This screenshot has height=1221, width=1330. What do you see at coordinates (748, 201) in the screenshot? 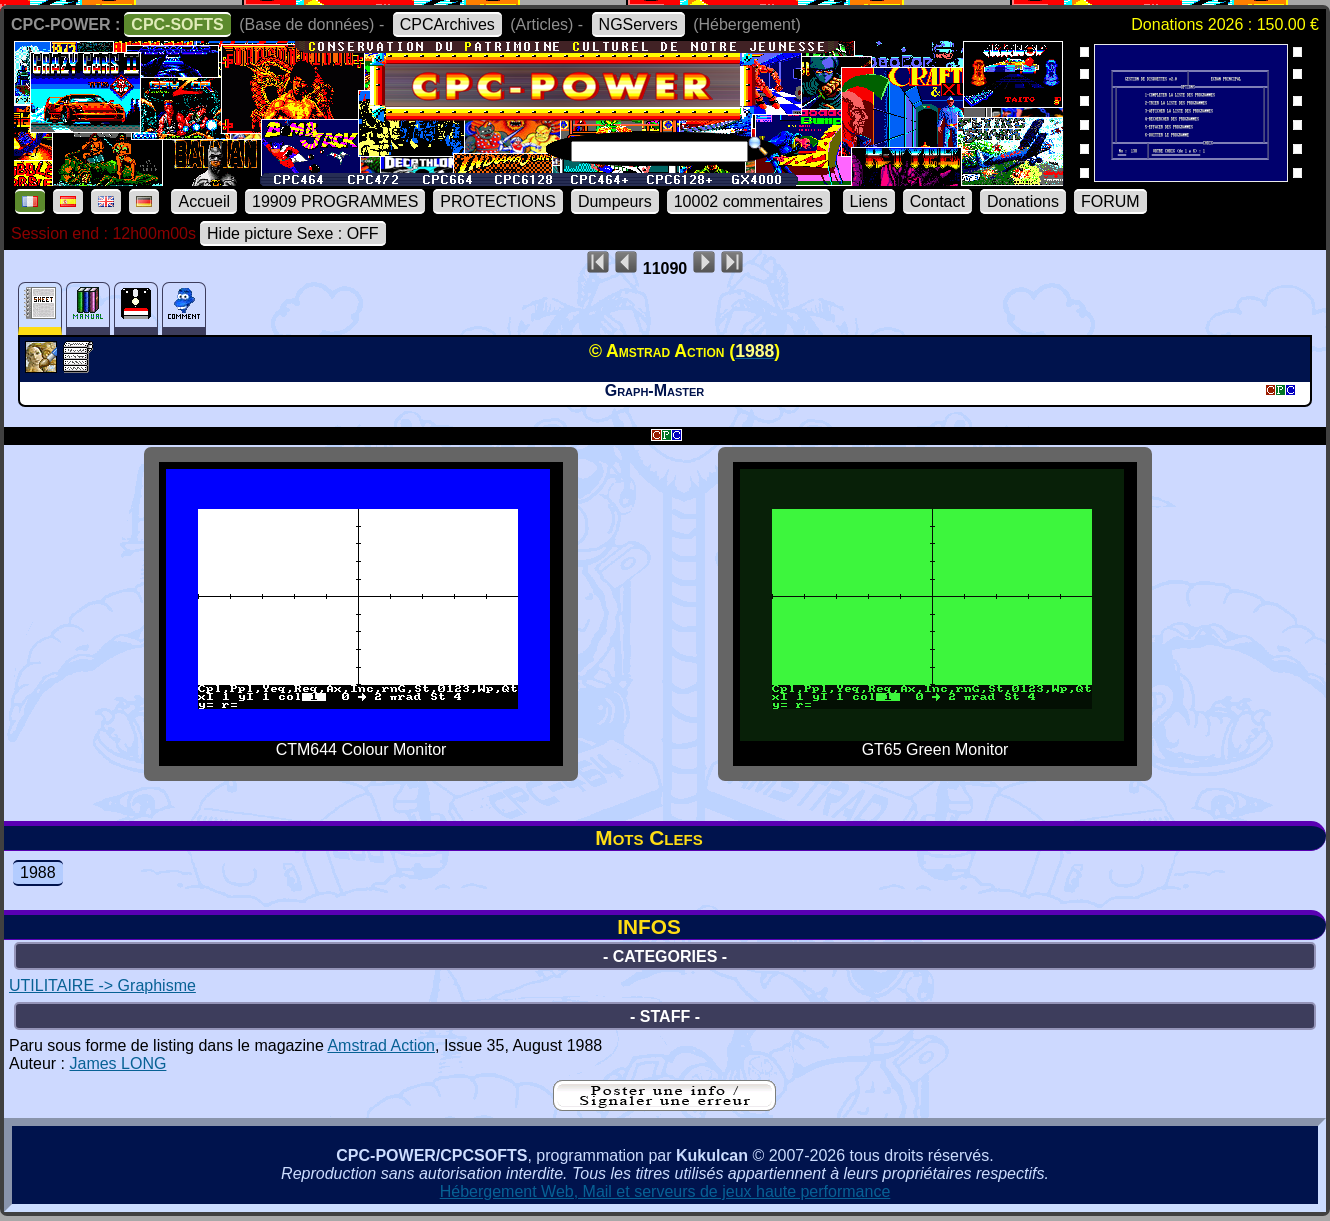
I see `10002 commentaires` at bounding box center [748, 201].